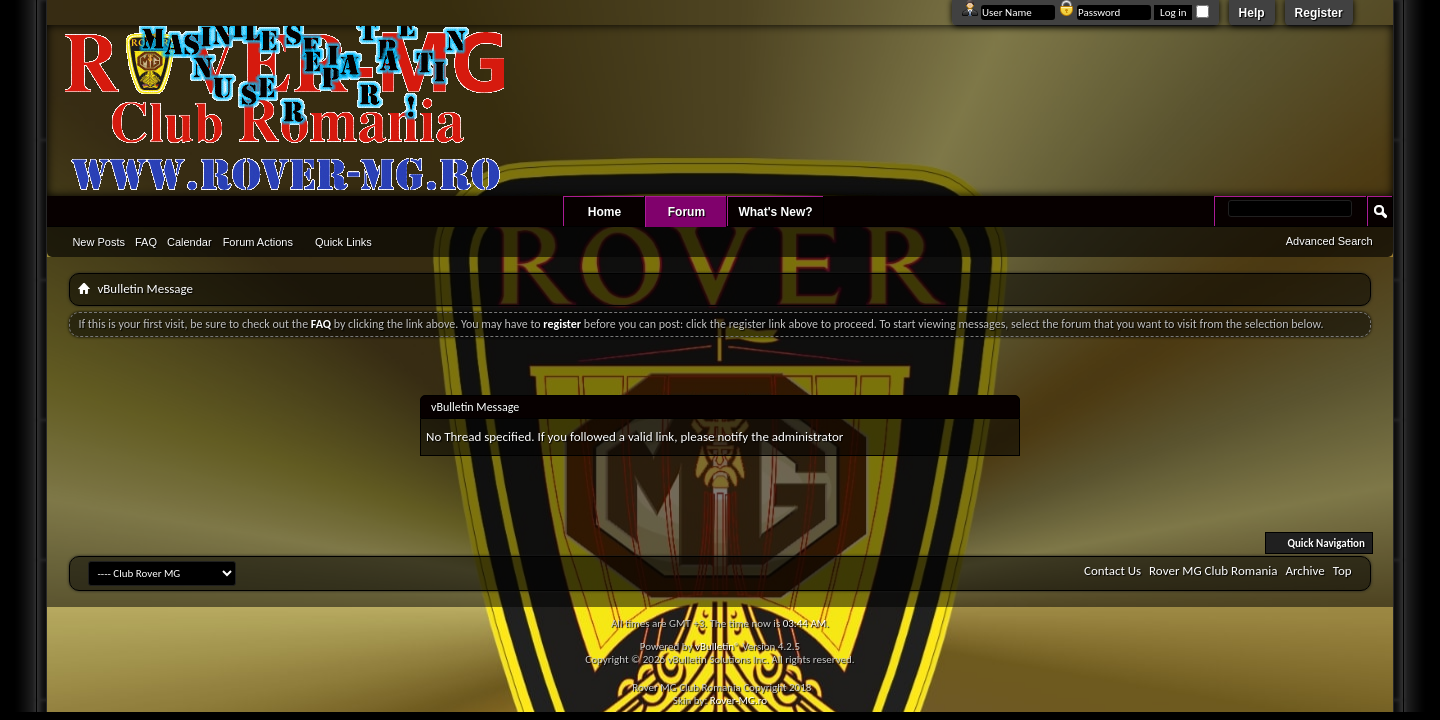 The width and height of the screenshot is (1440, 720). What do you see at coordinates (189, 242) in the screenshot?
I see `Calendar` at bounding box center [189, 242].